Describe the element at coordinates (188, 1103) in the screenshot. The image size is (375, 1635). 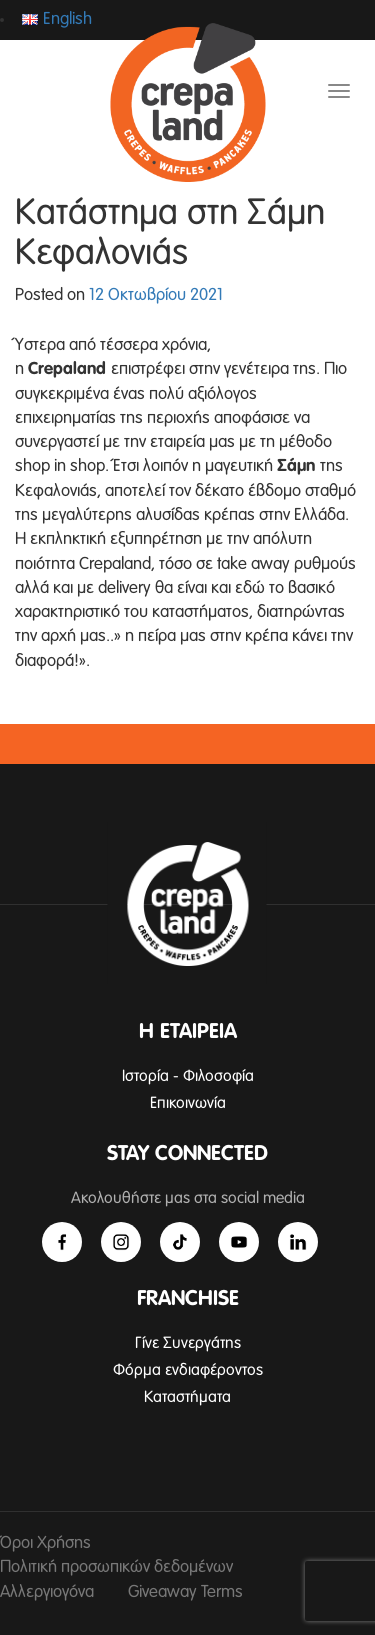
I see `Επικοινωνία` at that location.